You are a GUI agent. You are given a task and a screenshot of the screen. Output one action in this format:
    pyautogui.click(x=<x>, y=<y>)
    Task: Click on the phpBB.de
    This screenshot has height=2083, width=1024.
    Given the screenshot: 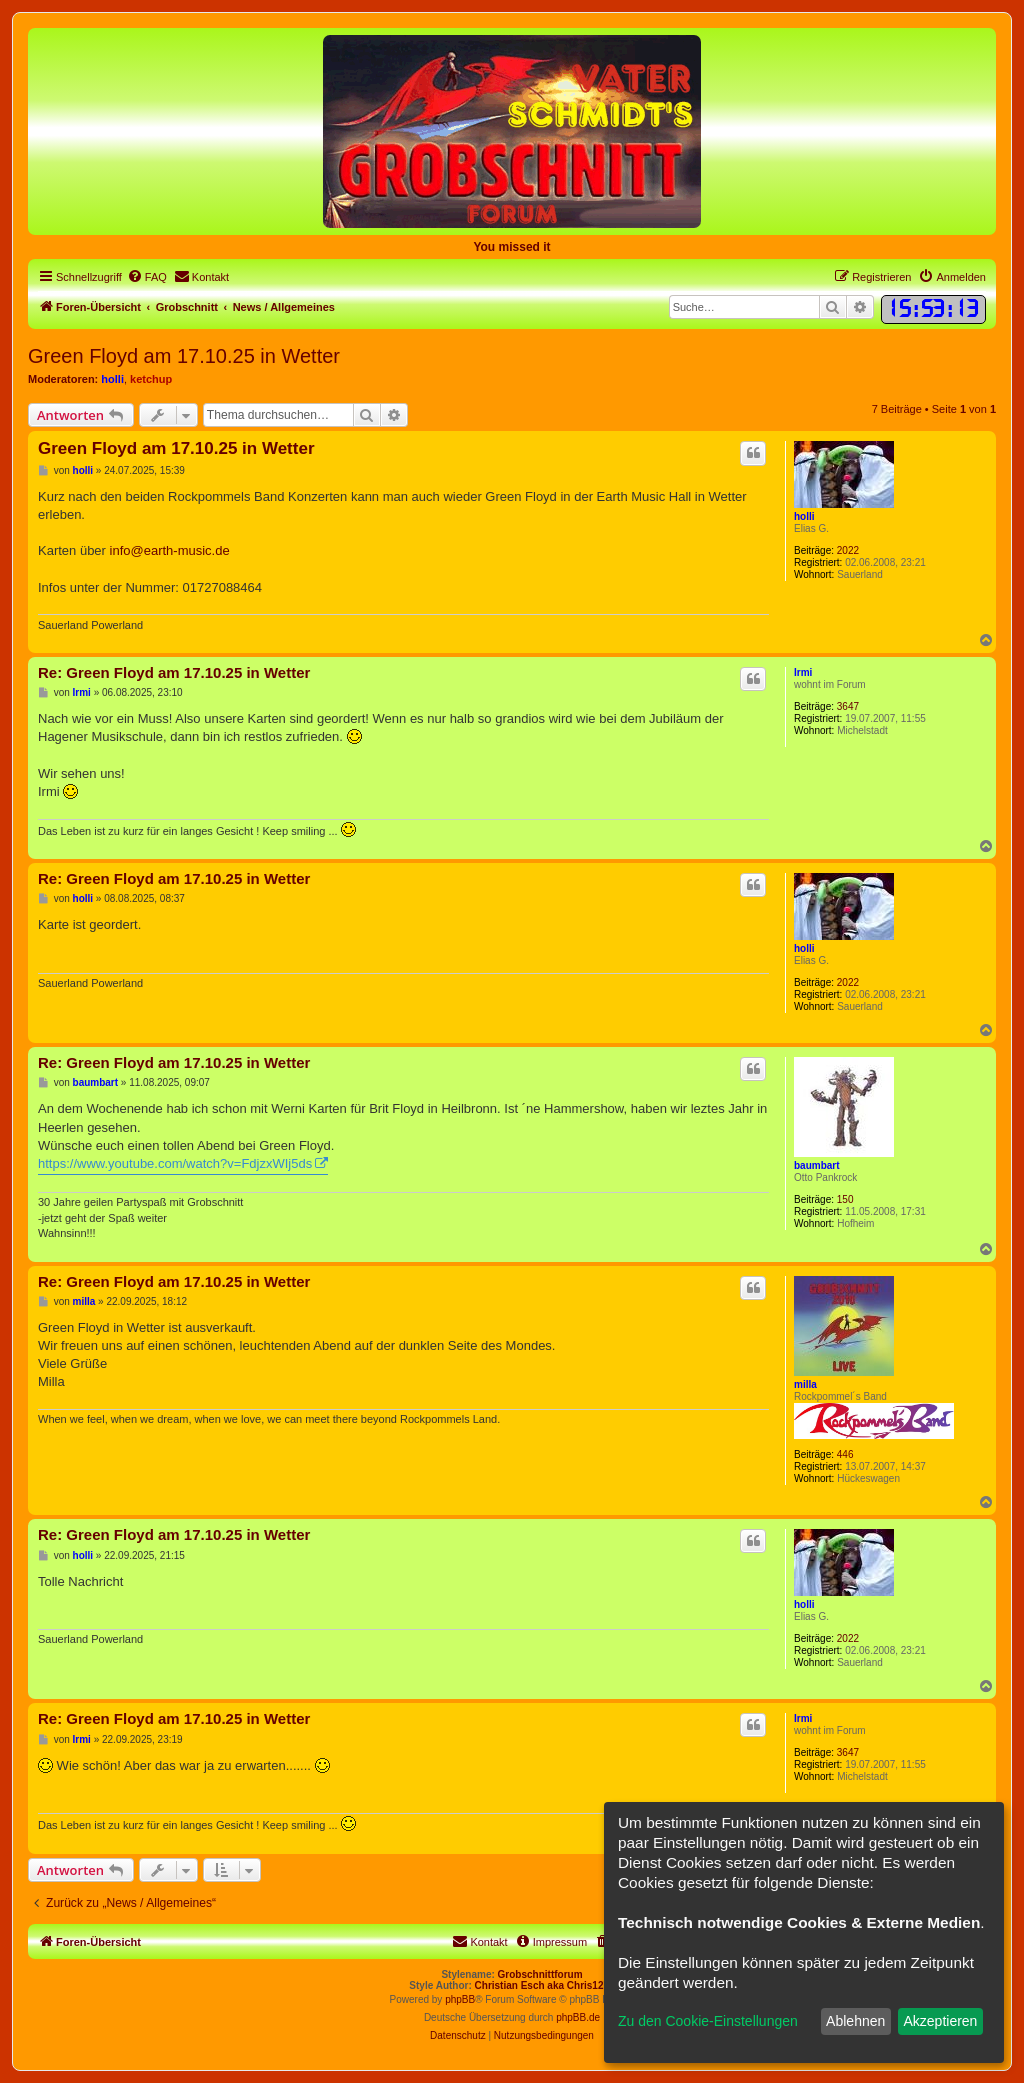 What is the action you would take?
    pyautogui.click(x=578, y=2017)
    